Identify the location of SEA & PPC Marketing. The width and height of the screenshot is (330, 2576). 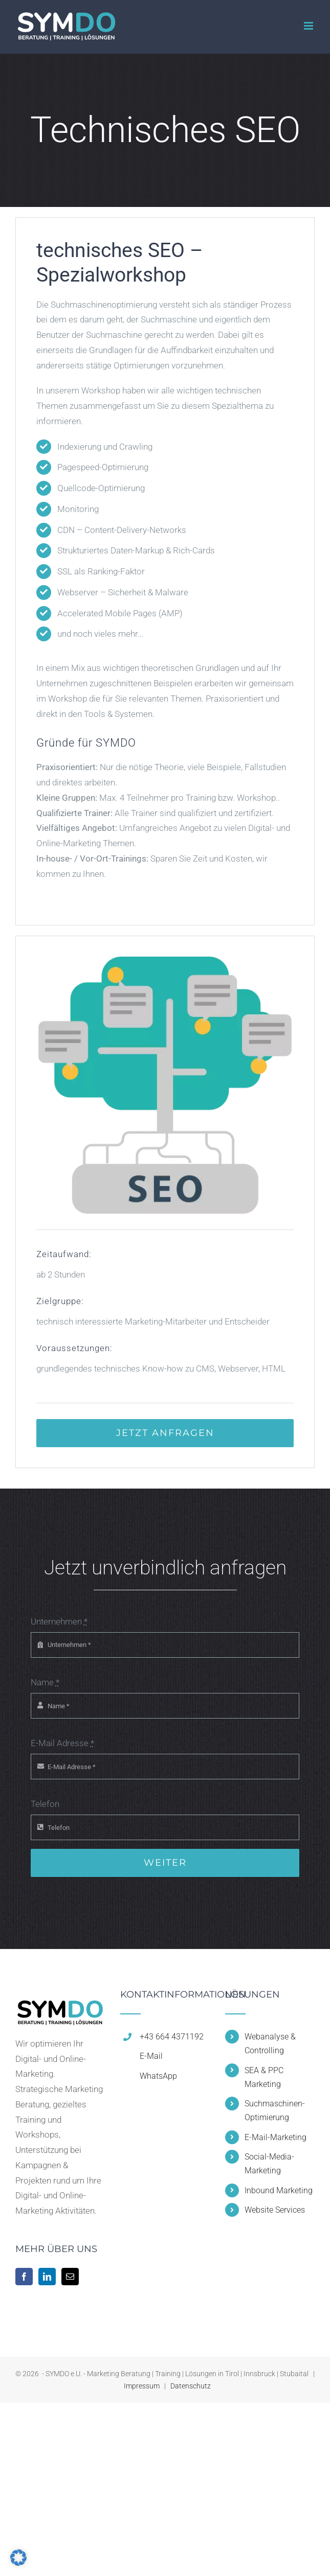
(264, 2077).